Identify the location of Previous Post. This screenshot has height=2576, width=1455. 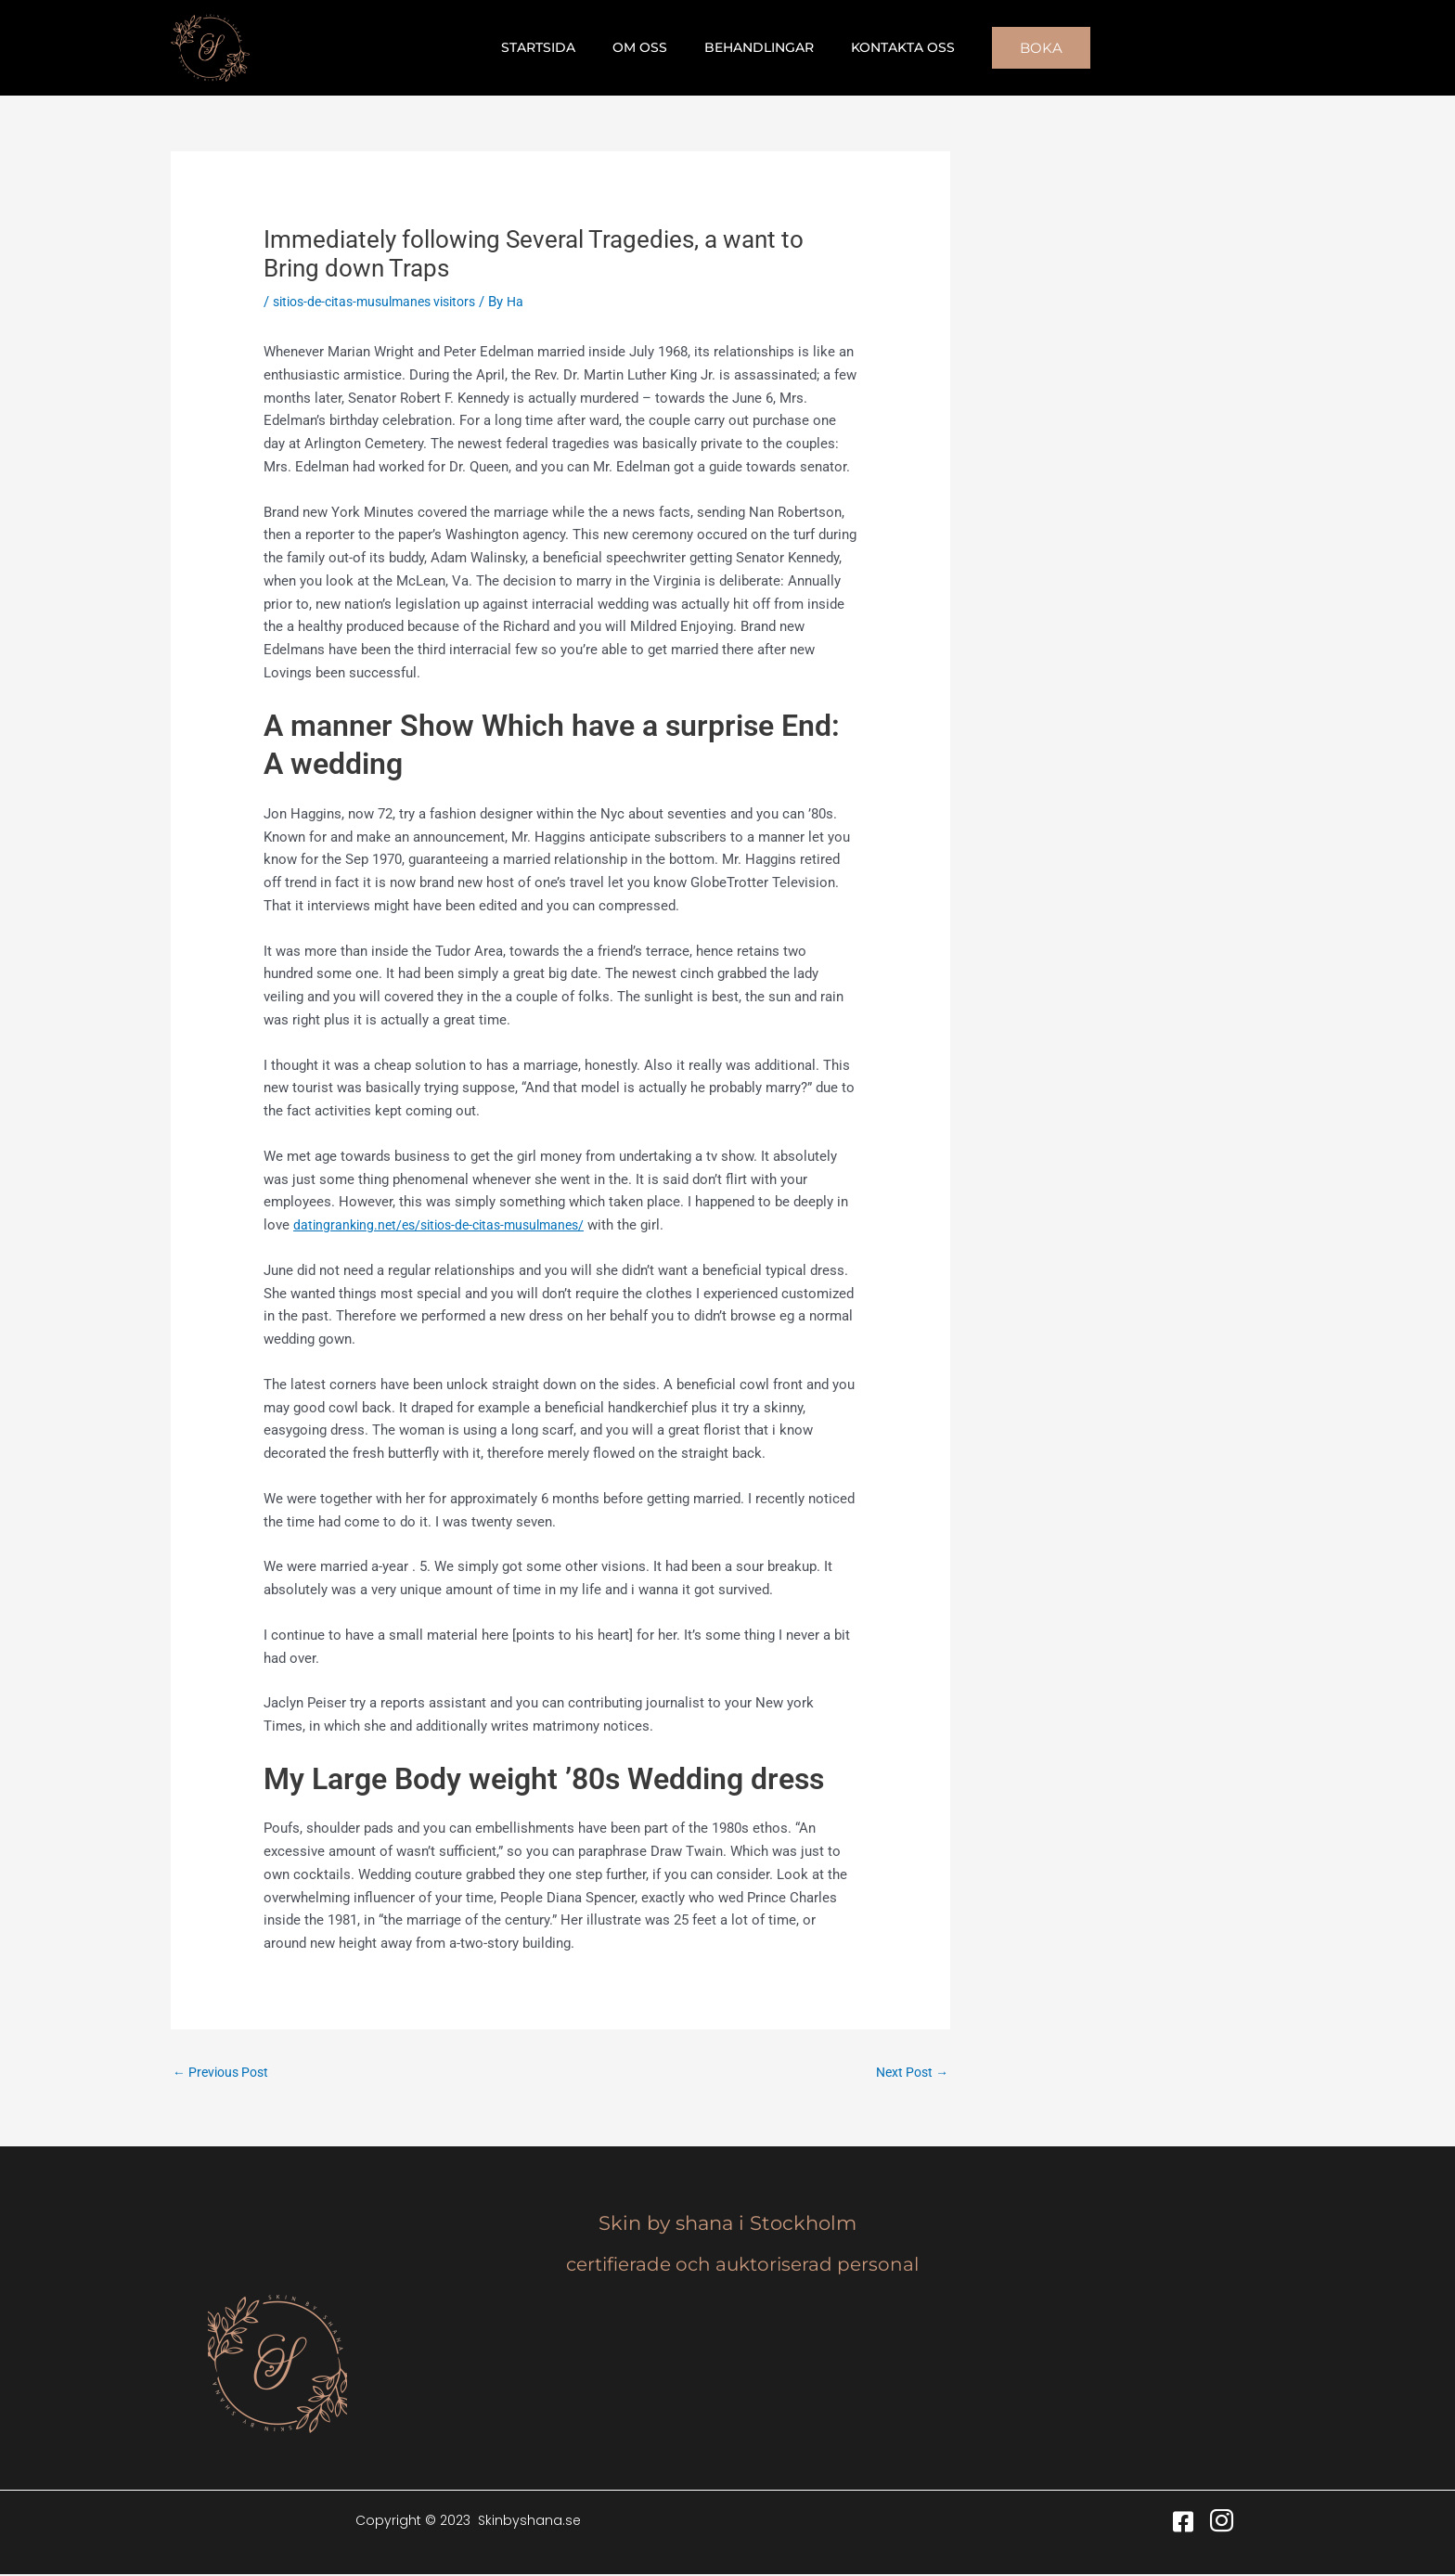
(225, 2073).